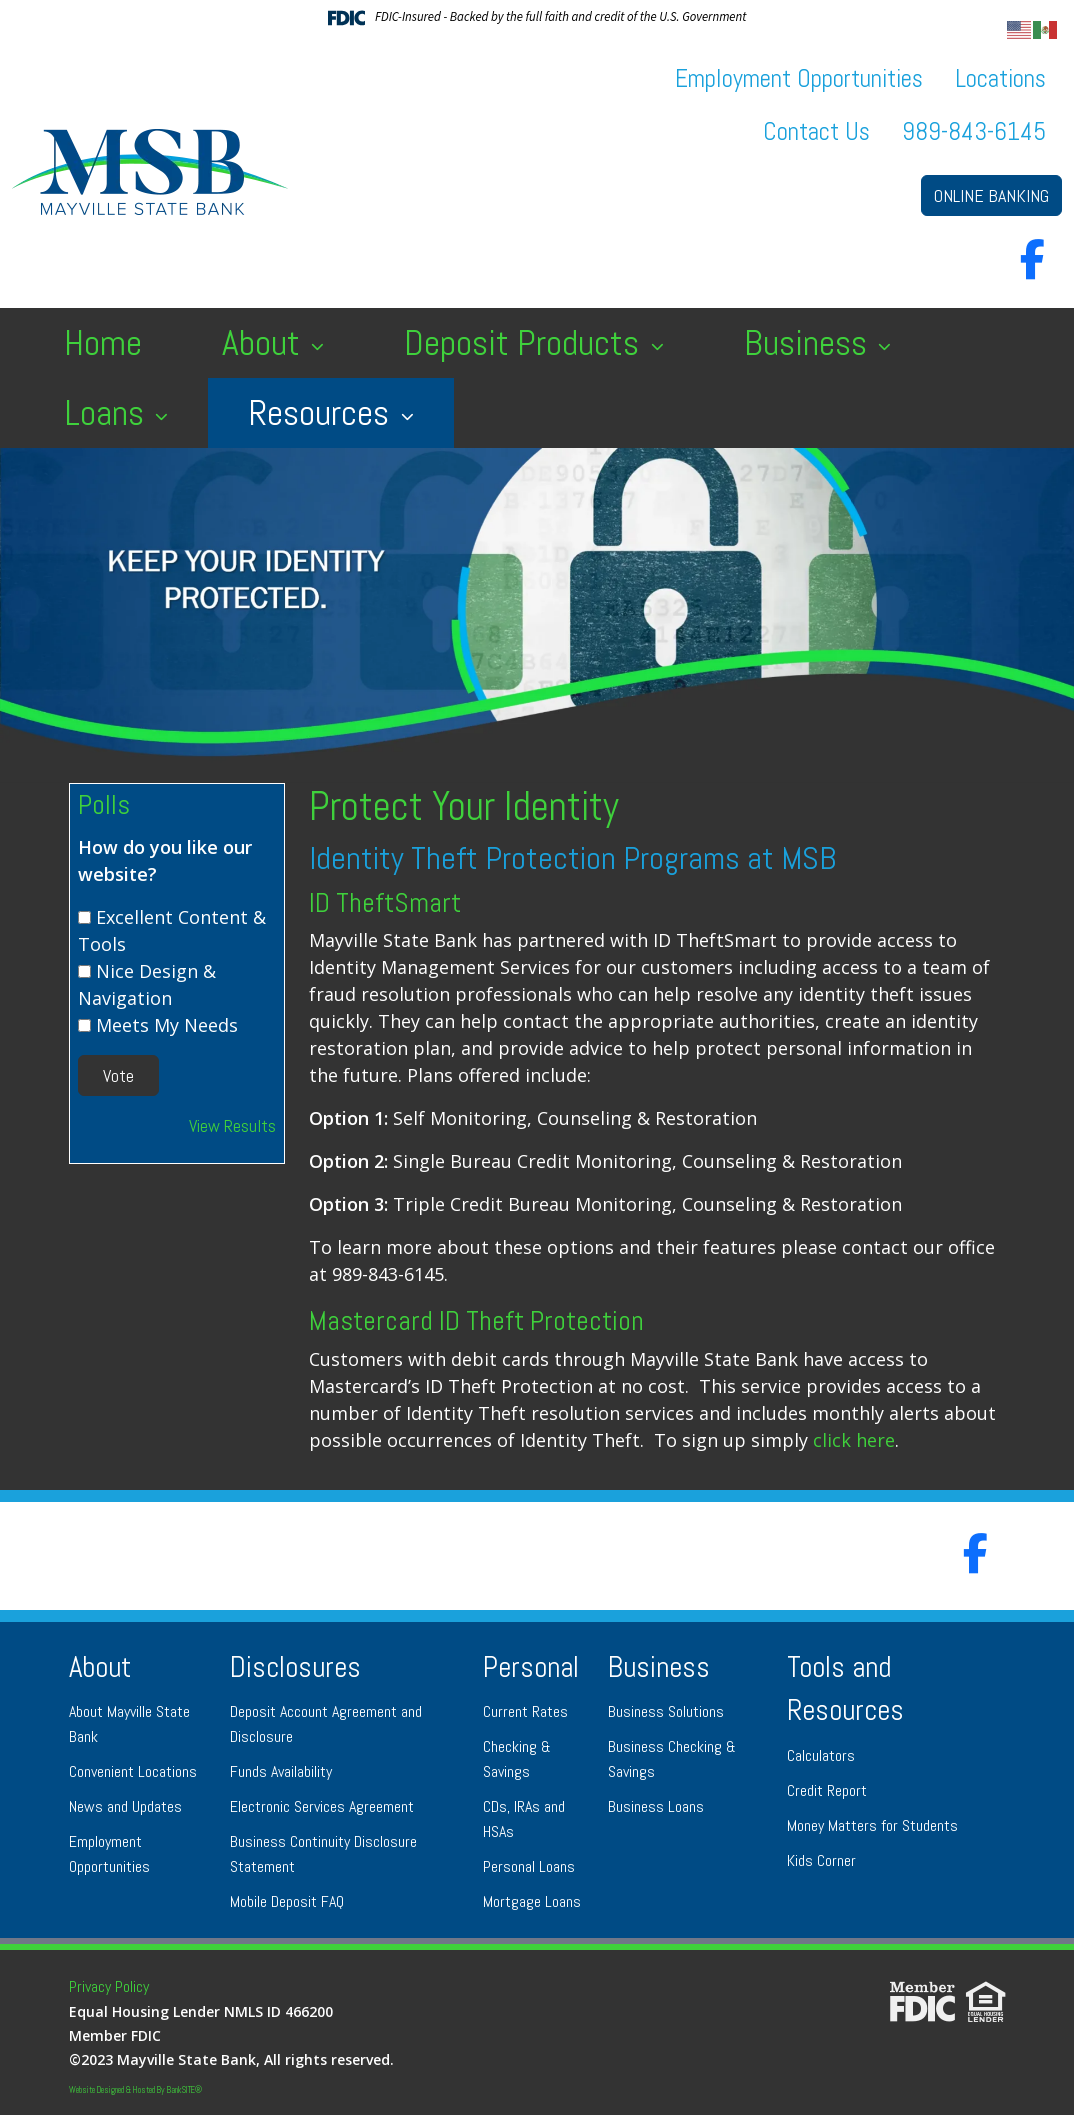 This screenshot has width=1074, height=2115. I want to click on Electronic Services Agreement, so click(322, 1806).